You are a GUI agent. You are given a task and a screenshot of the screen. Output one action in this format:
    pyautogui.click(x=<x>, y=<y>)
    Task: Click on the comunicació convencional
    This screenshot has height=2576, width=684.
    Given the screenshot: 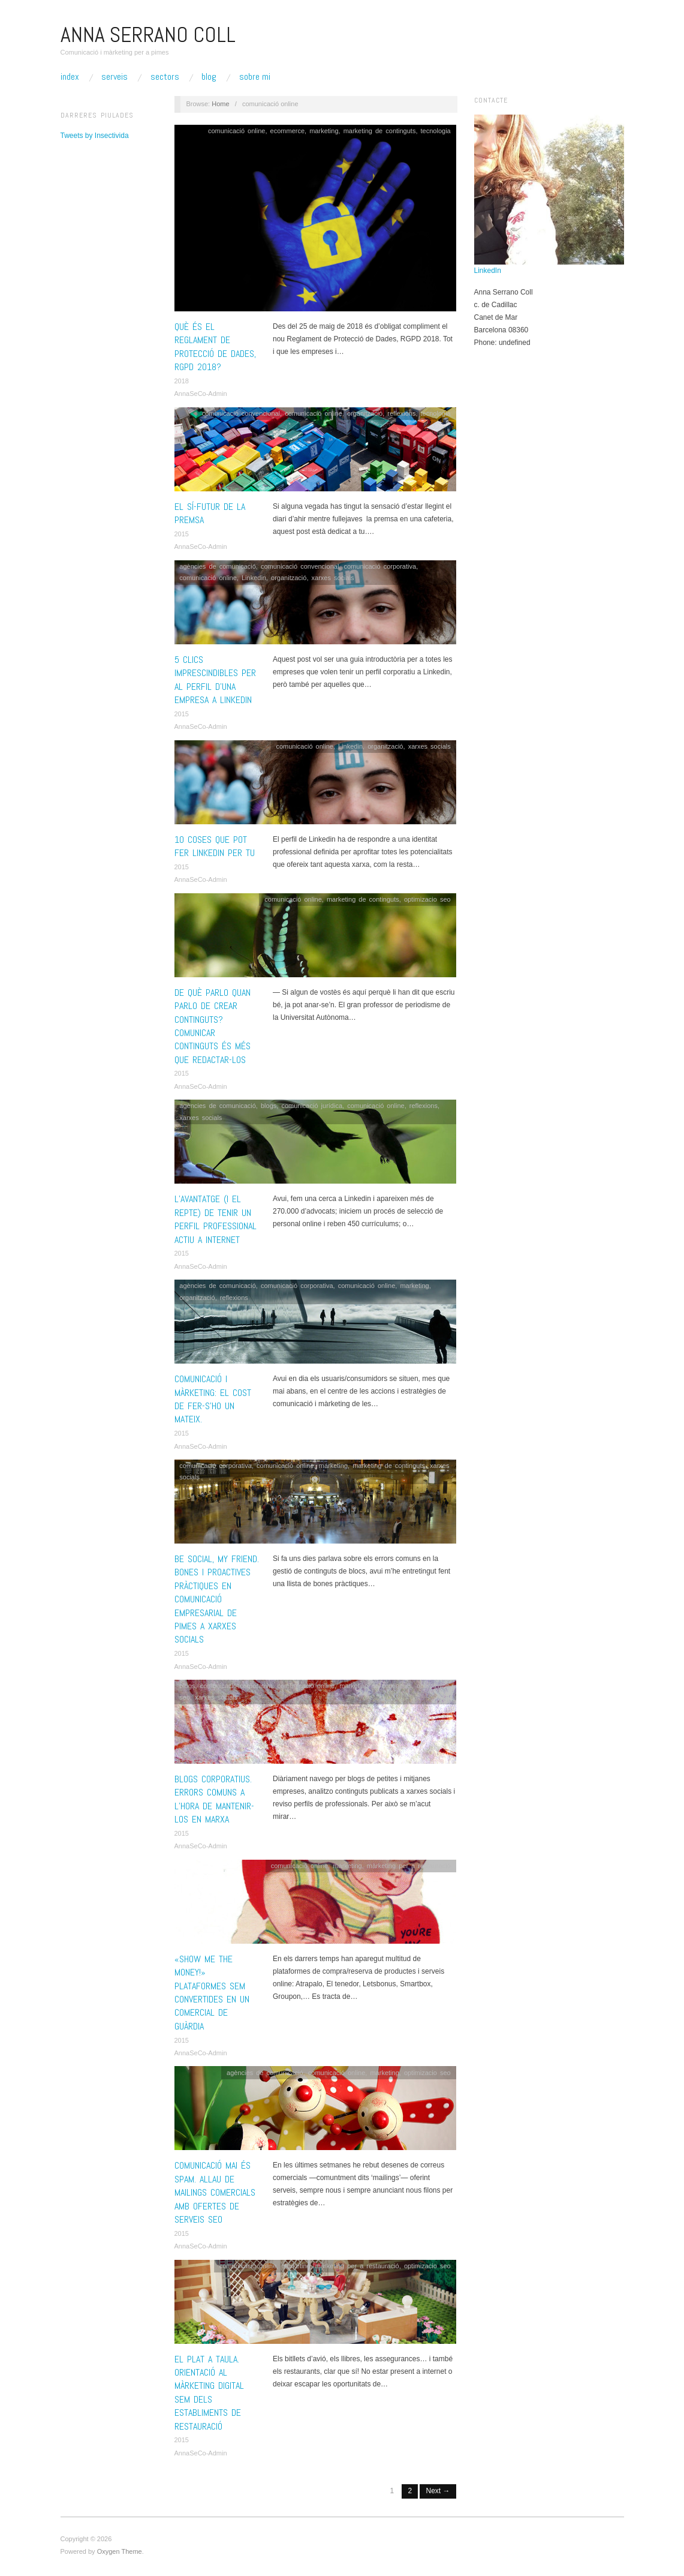 What is the action you would take?
    pyautogui.click(x=241, y=413)
    